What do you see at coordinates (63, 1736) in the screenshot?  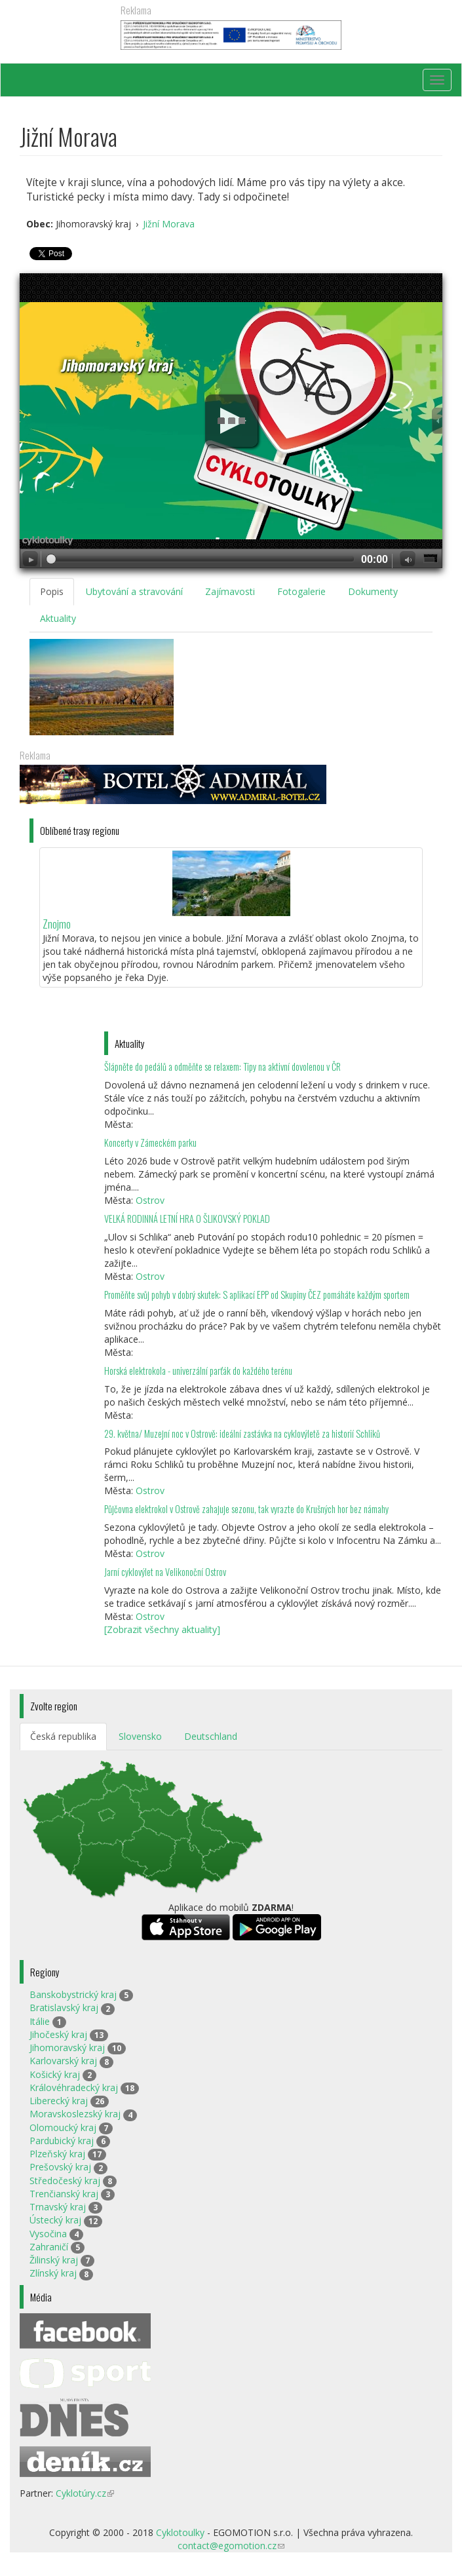 I see `Česká republika` at bounding box center [63, 1736].